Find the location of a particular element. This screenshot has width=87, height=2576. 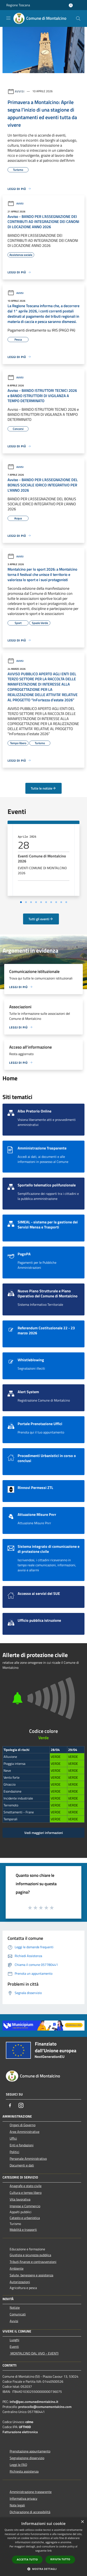

[Vai alla slide 7] is located at coordinates (51, 902).